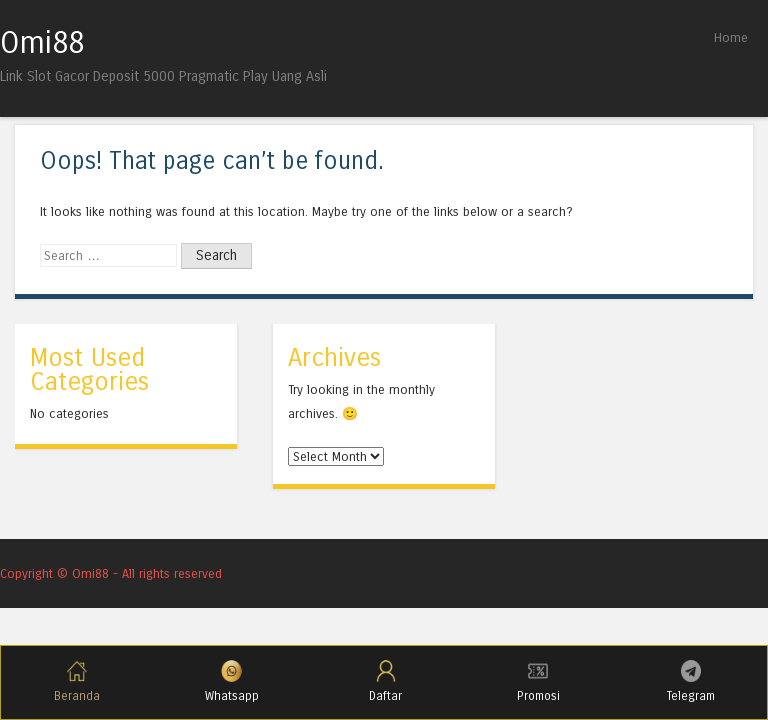  I want to click on Promosi, so click(538, 681).